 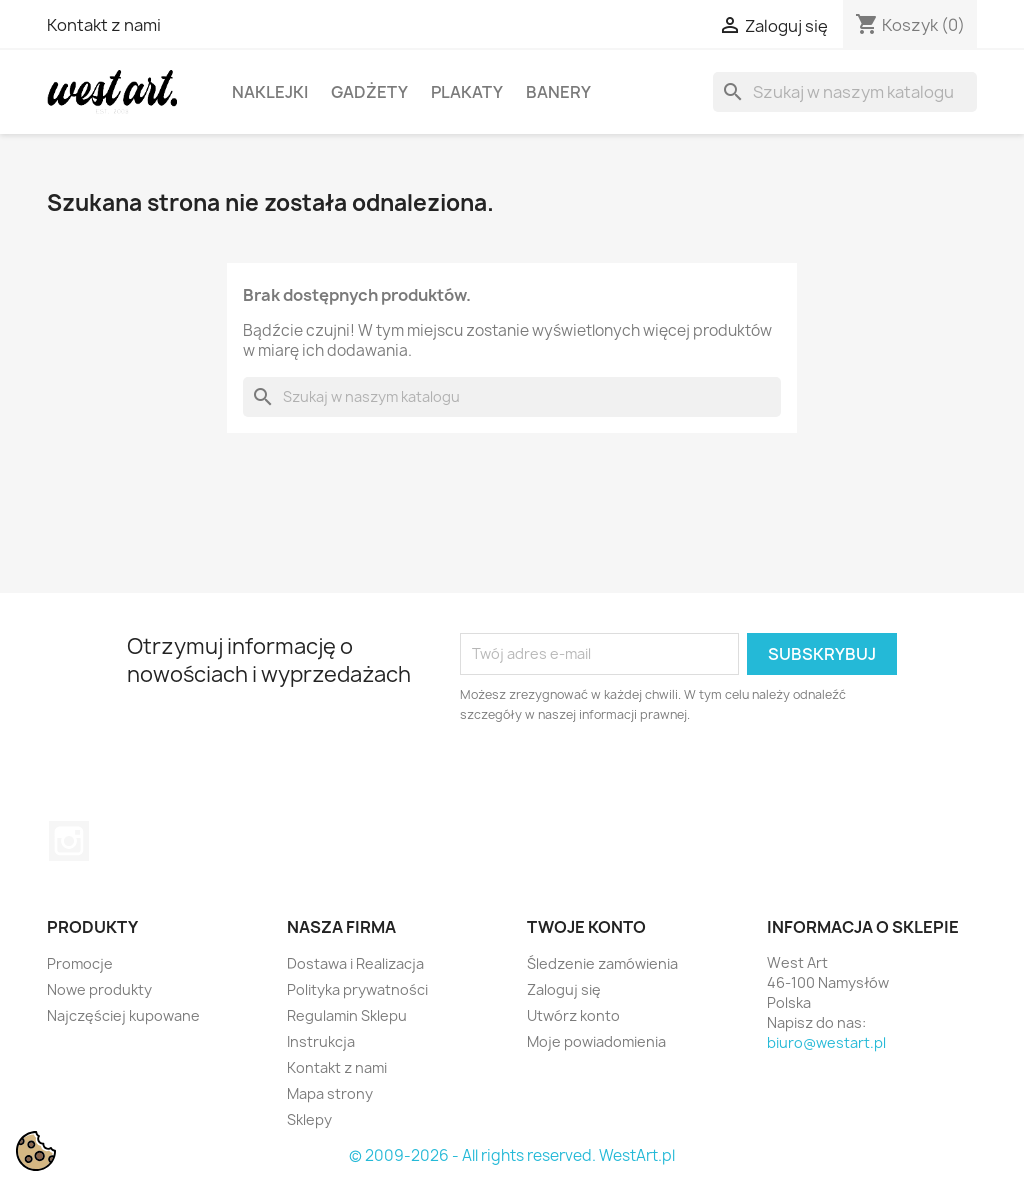 What do you see at coordinates (309, 1119) in the screenshot?
I see `Sklepy` at bounding box center [309, 1119].